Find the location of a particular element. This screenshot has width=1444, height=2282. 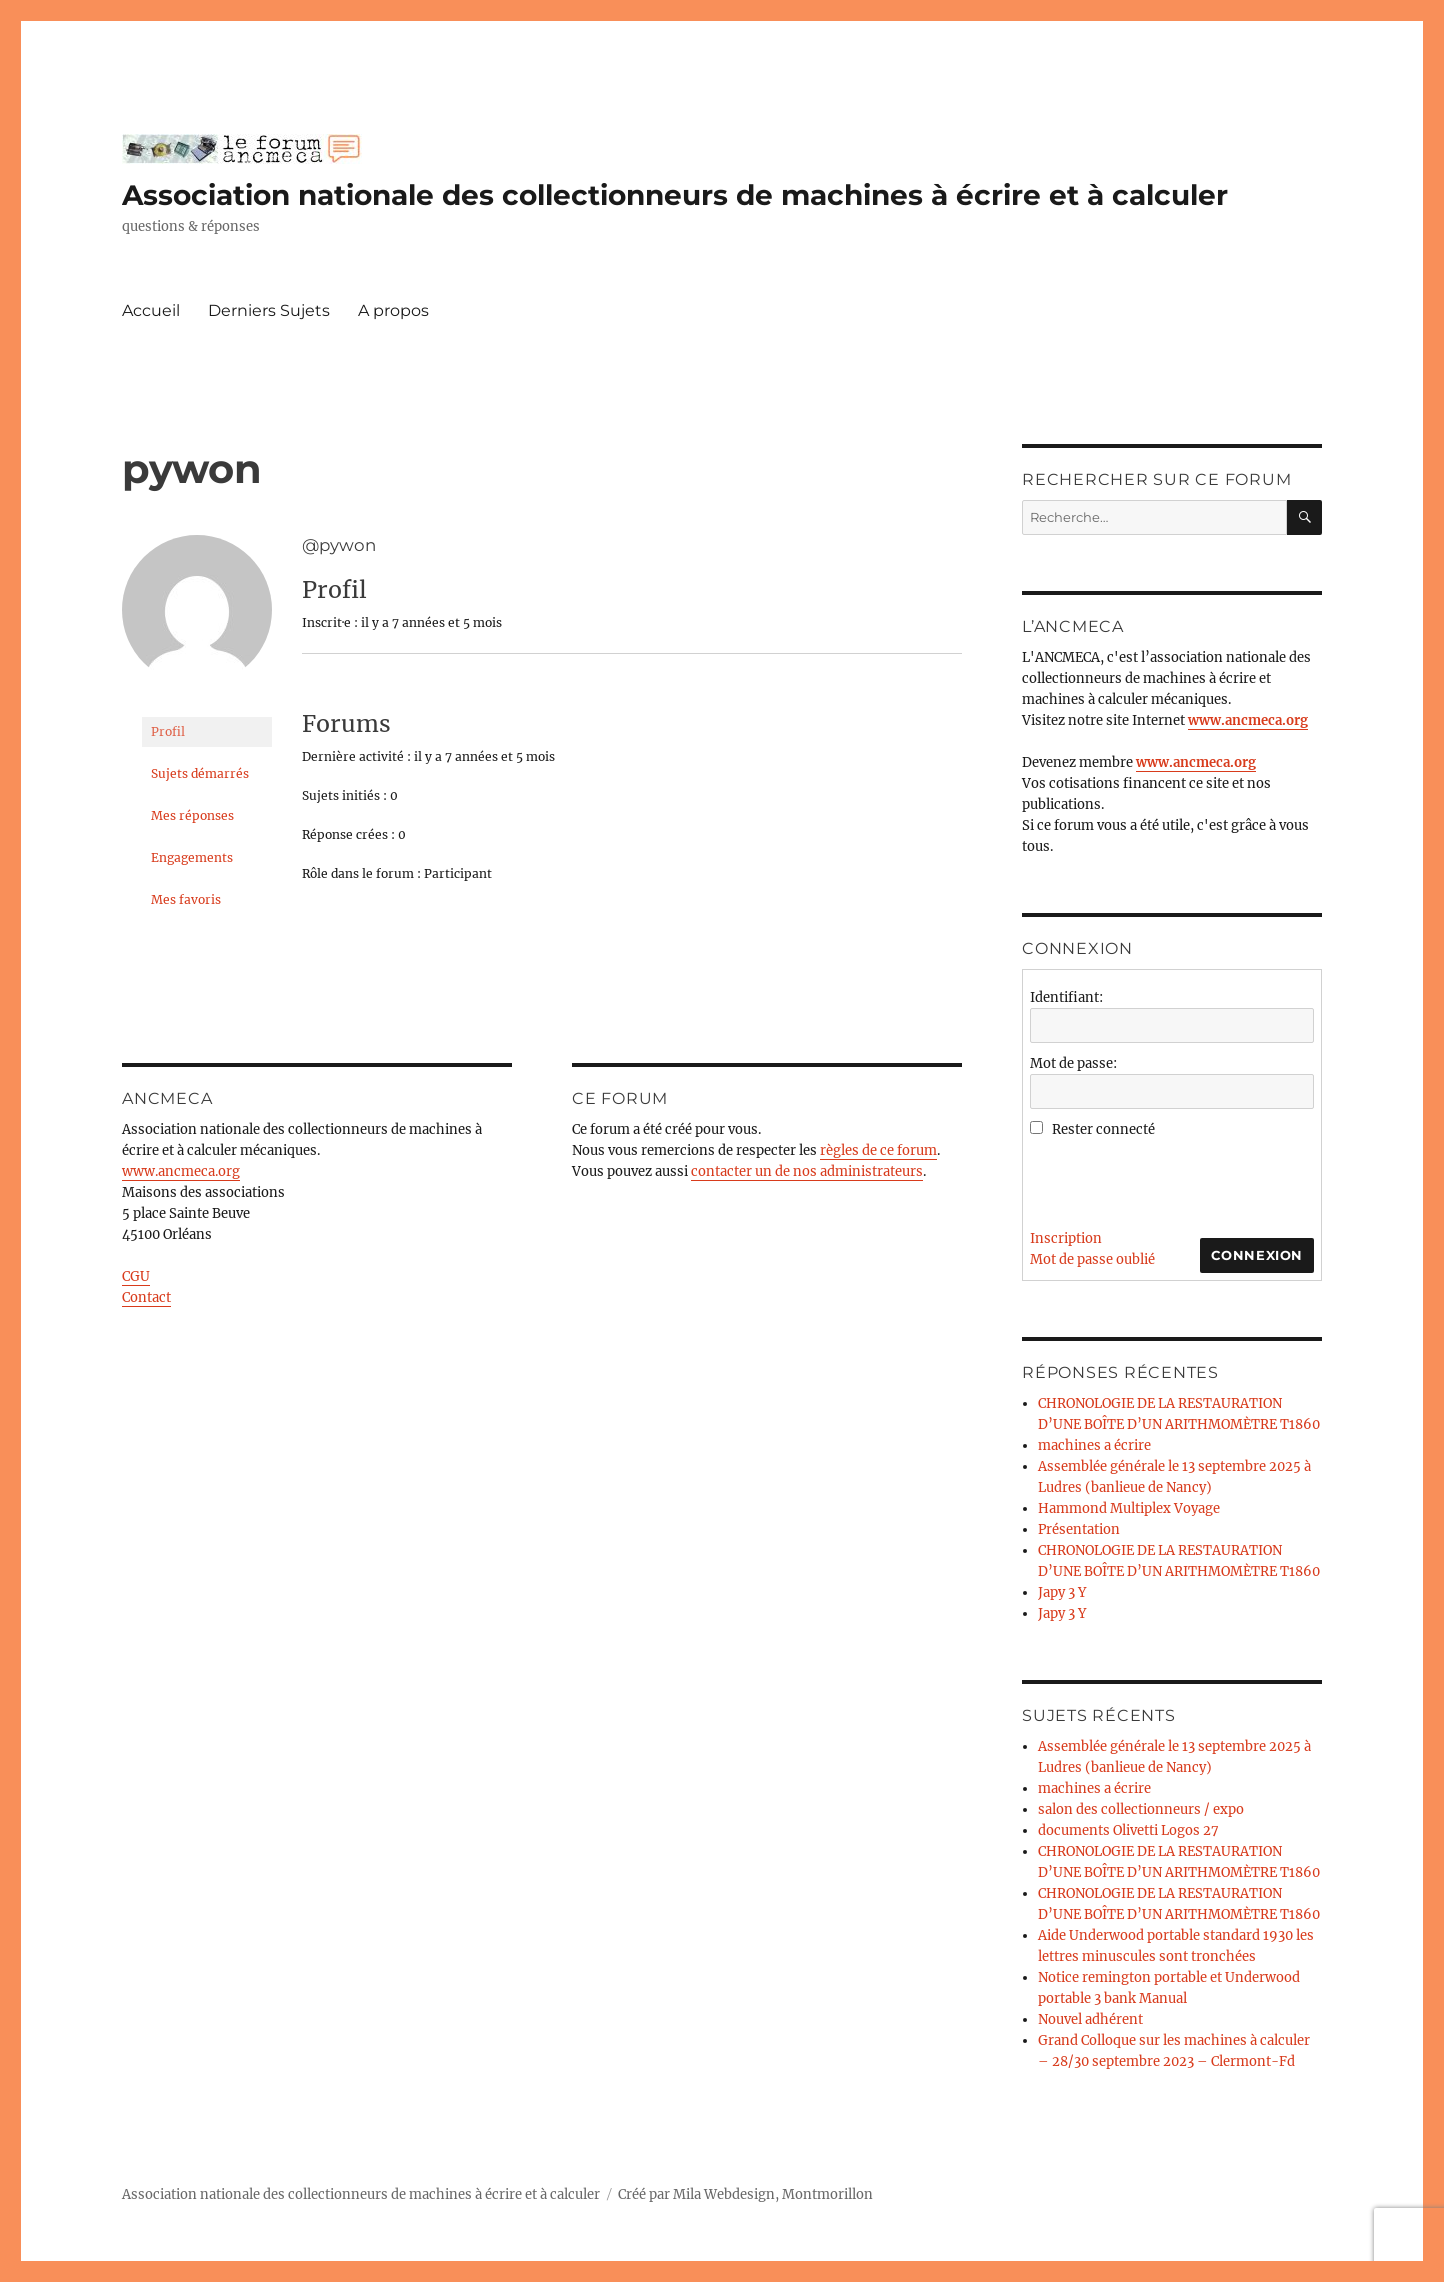

Mila Webdesign, Montmorillon is located at coordinates (773, 2194).